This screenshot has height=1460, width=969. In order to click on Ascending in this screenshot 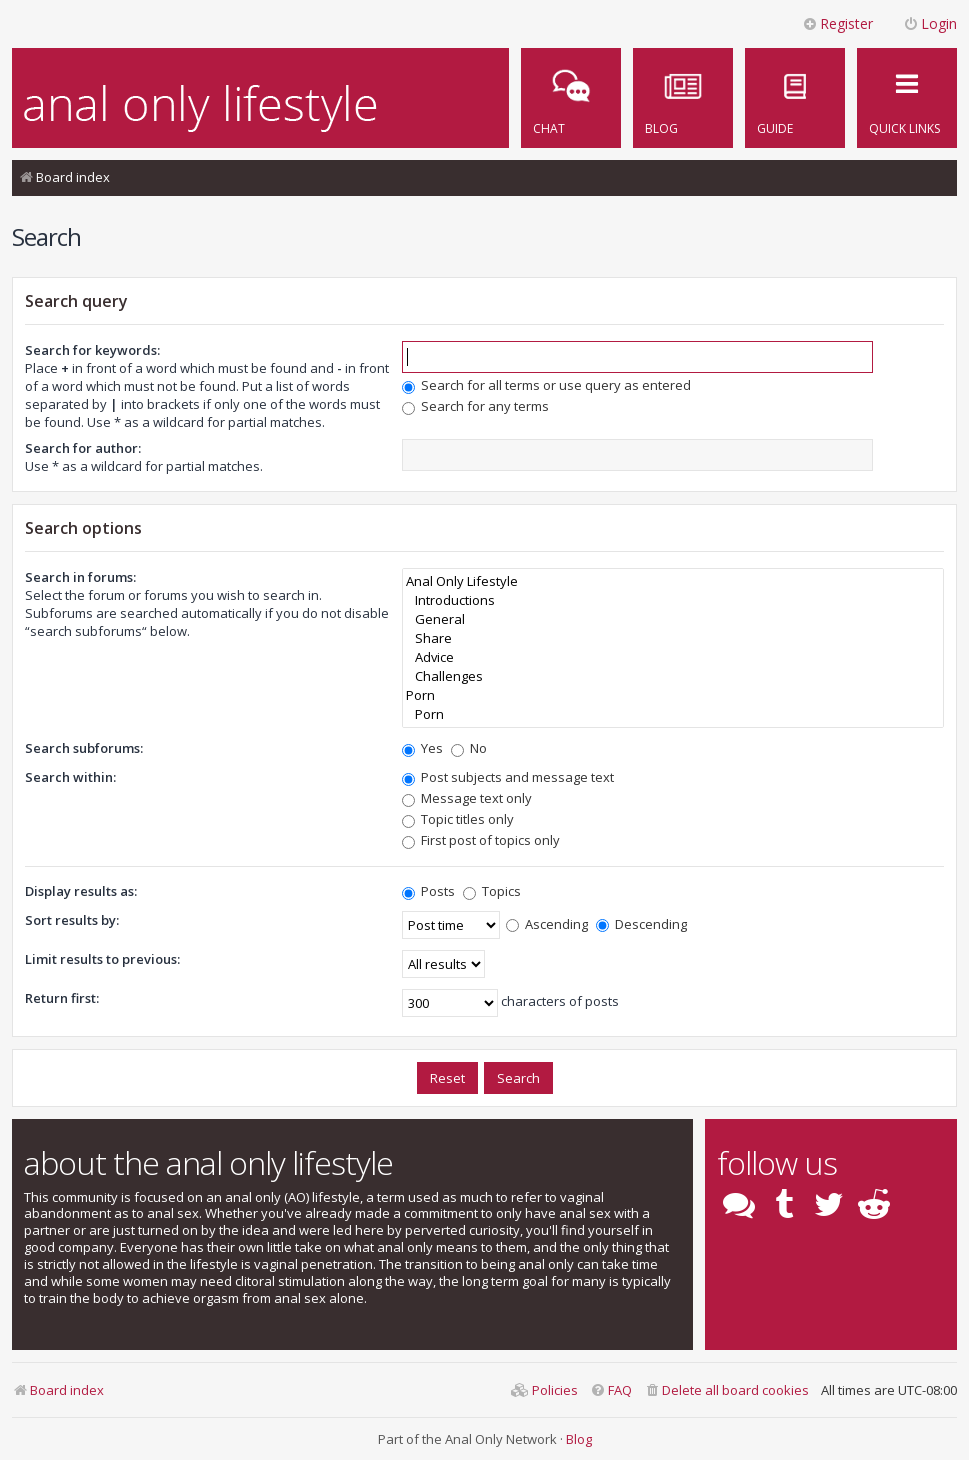, I will do `click(547, 924)`.